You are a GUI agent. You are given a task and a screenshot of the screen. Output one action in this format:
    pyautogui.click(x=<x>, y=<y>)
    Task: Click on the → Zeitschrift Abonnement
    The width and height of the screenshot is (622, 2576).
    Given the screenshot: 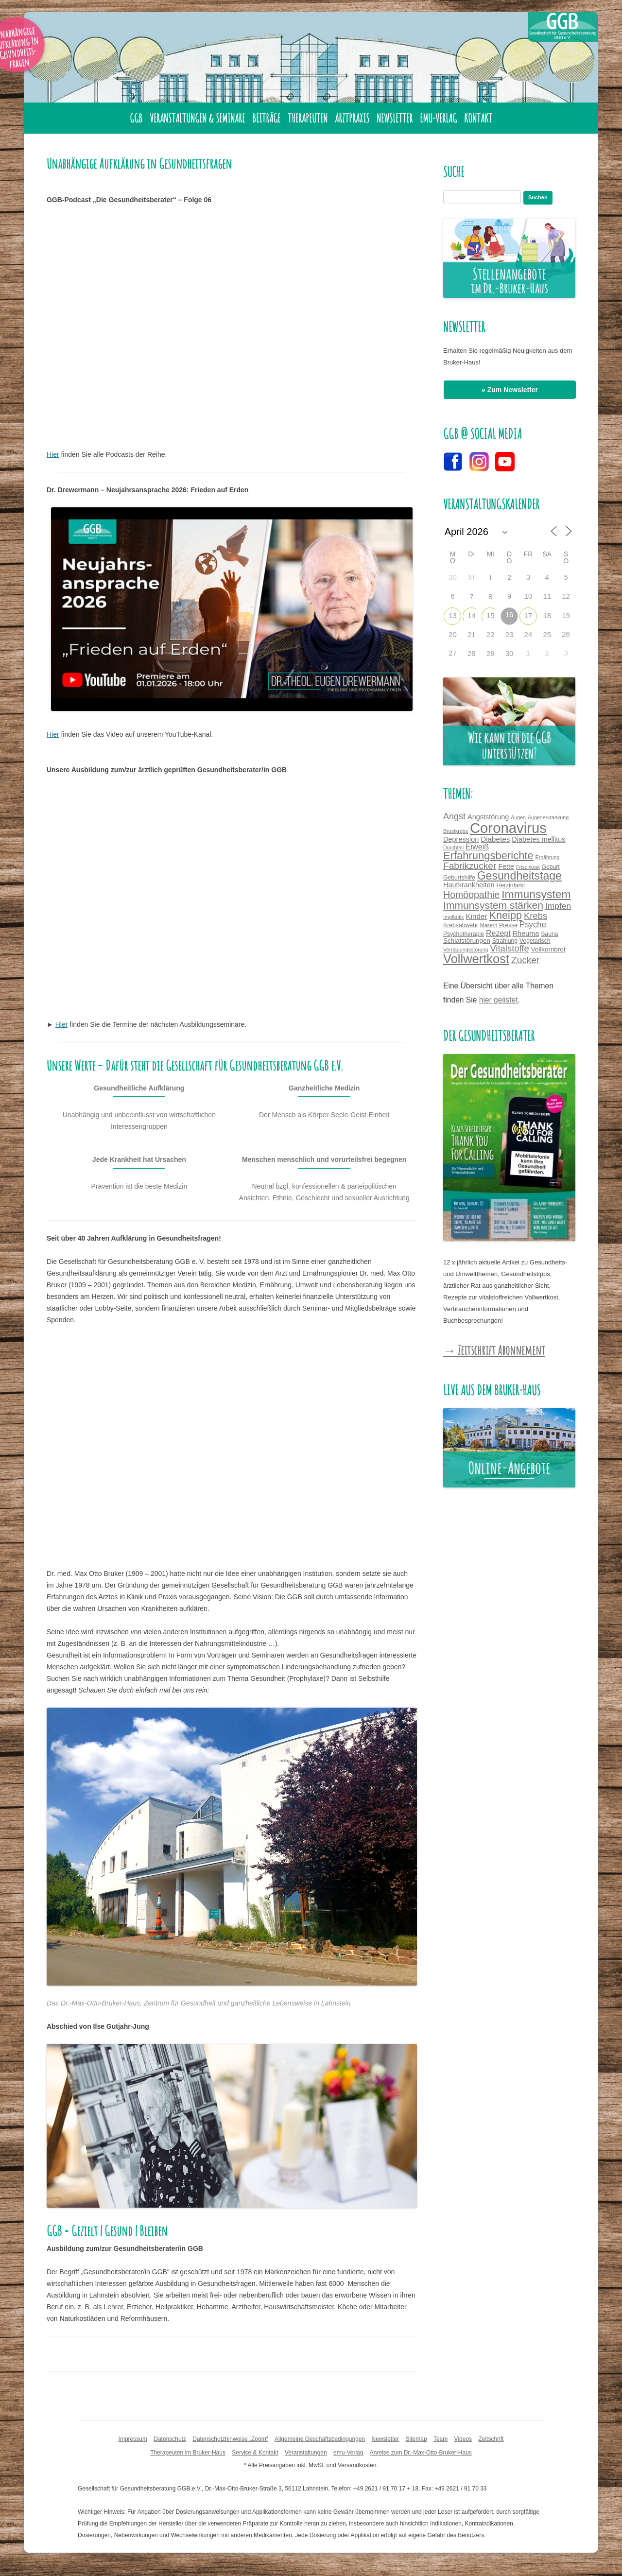 What is the action you would take?
    pyautogui.click(x=494, y=1350)
    